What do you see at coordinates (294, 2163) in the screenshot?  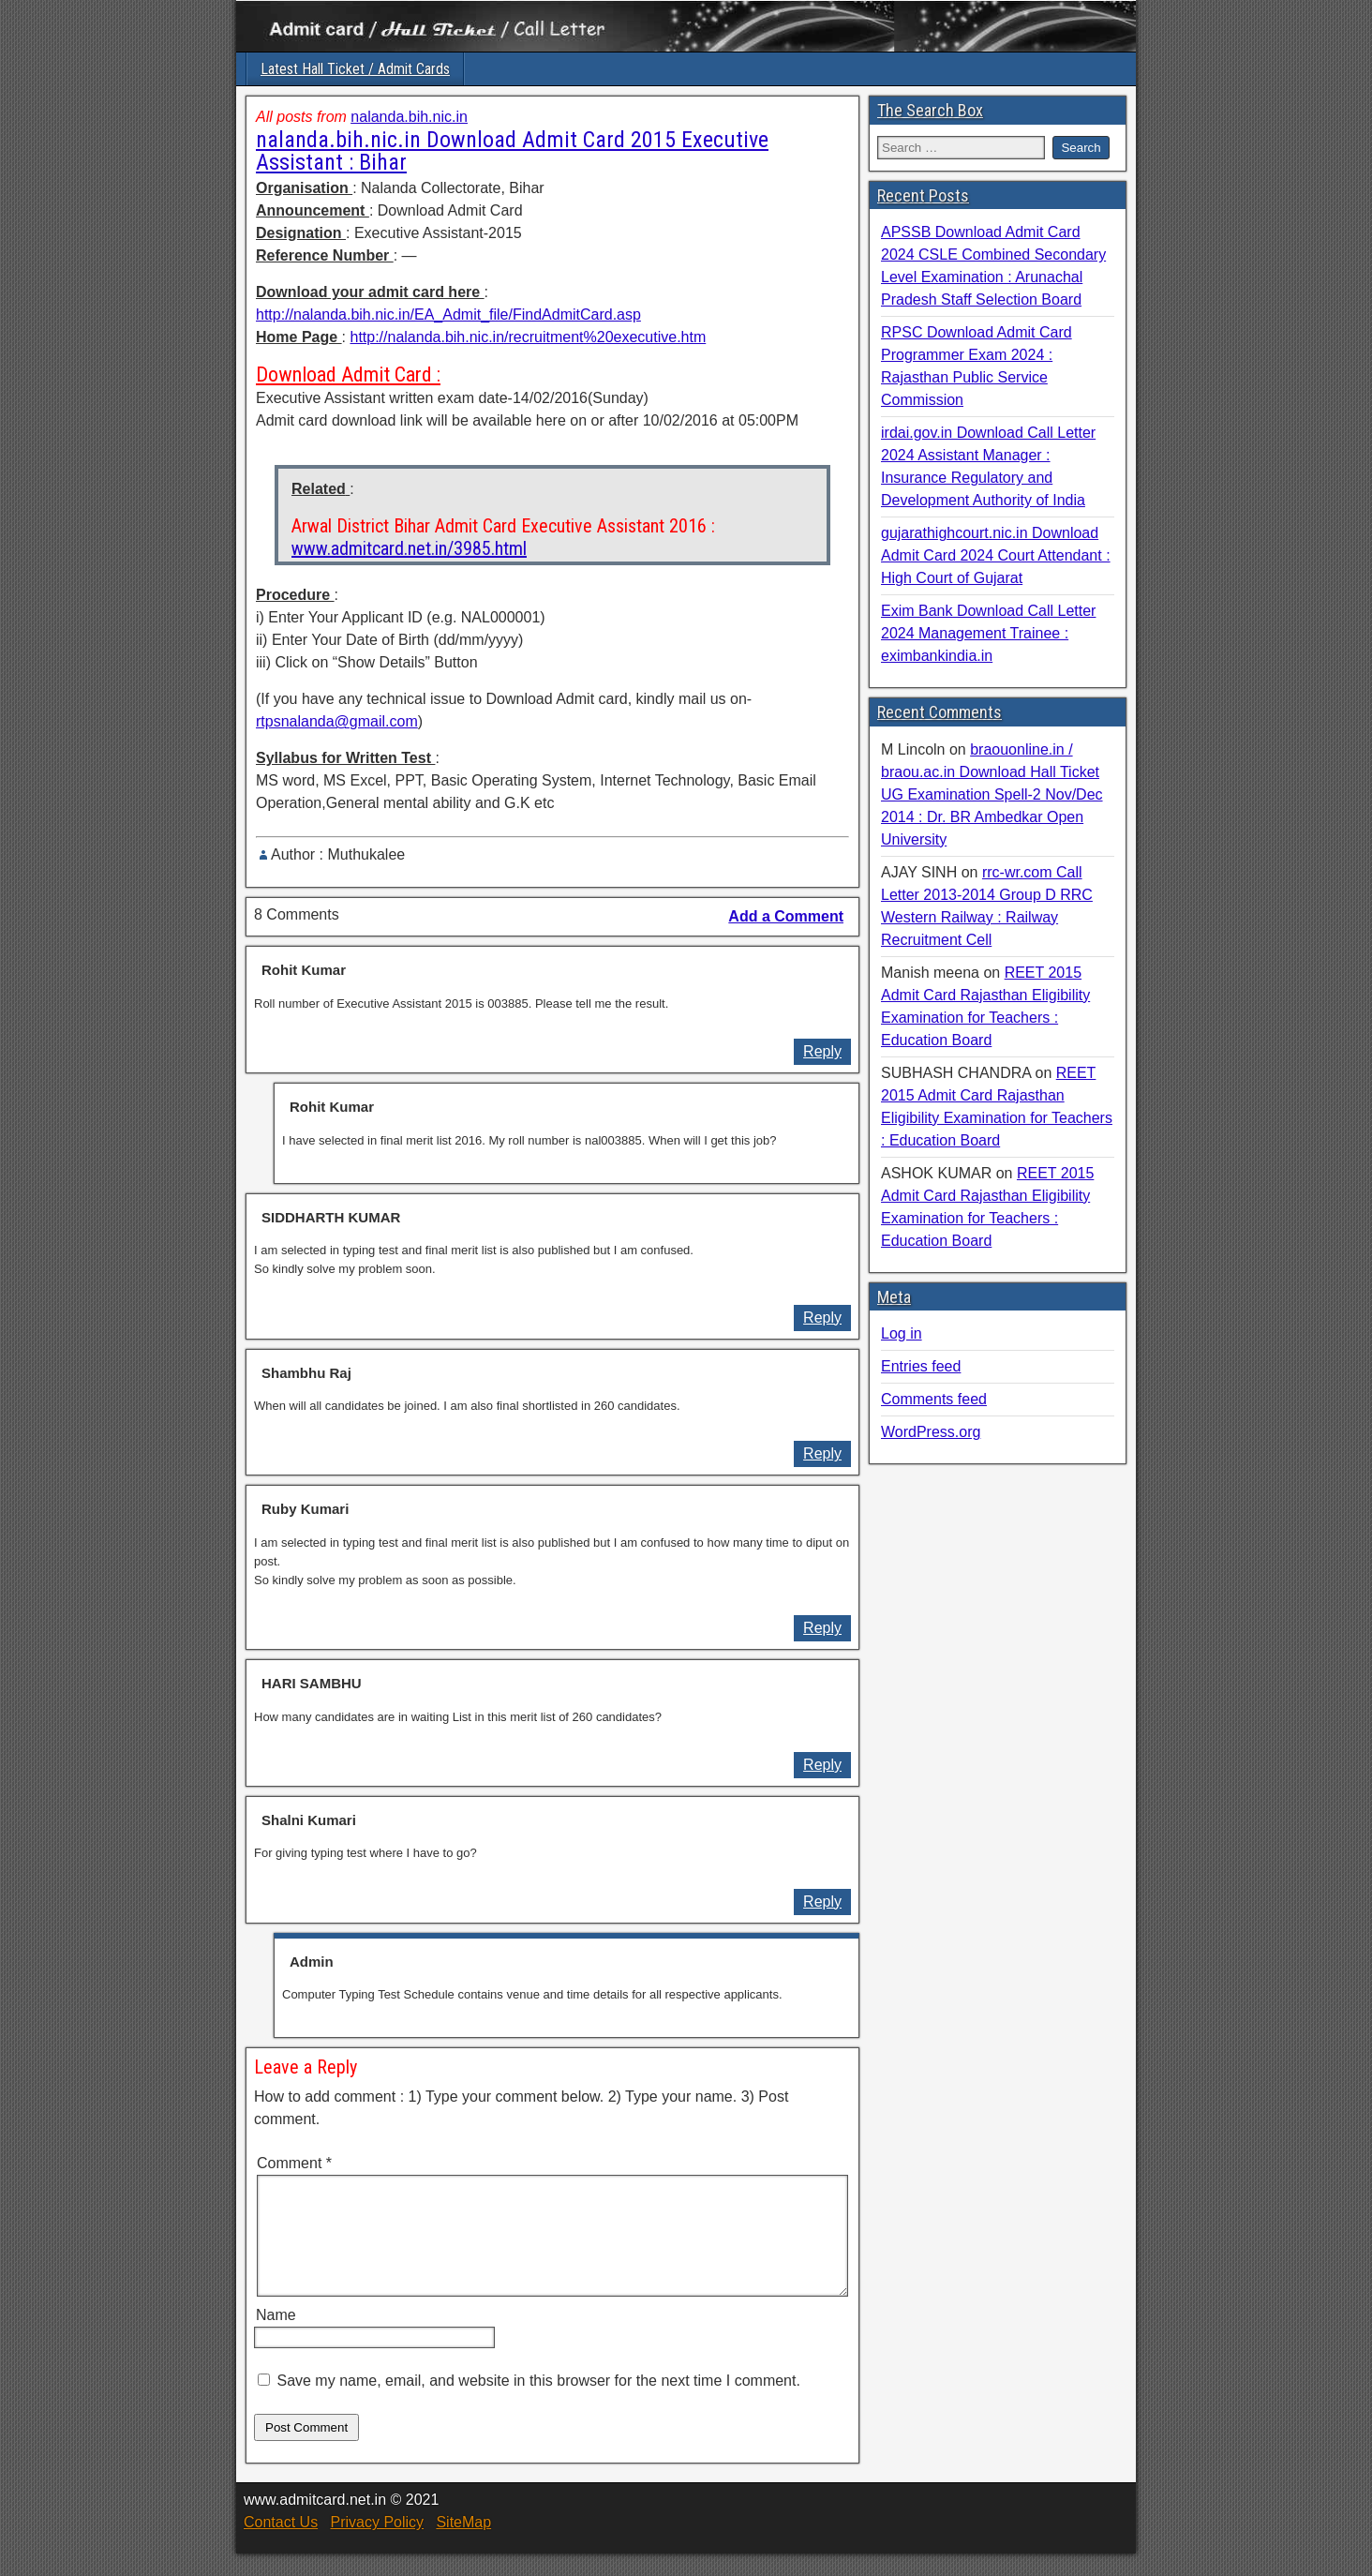 I see `Comment` at bounding box center [294, 2163].